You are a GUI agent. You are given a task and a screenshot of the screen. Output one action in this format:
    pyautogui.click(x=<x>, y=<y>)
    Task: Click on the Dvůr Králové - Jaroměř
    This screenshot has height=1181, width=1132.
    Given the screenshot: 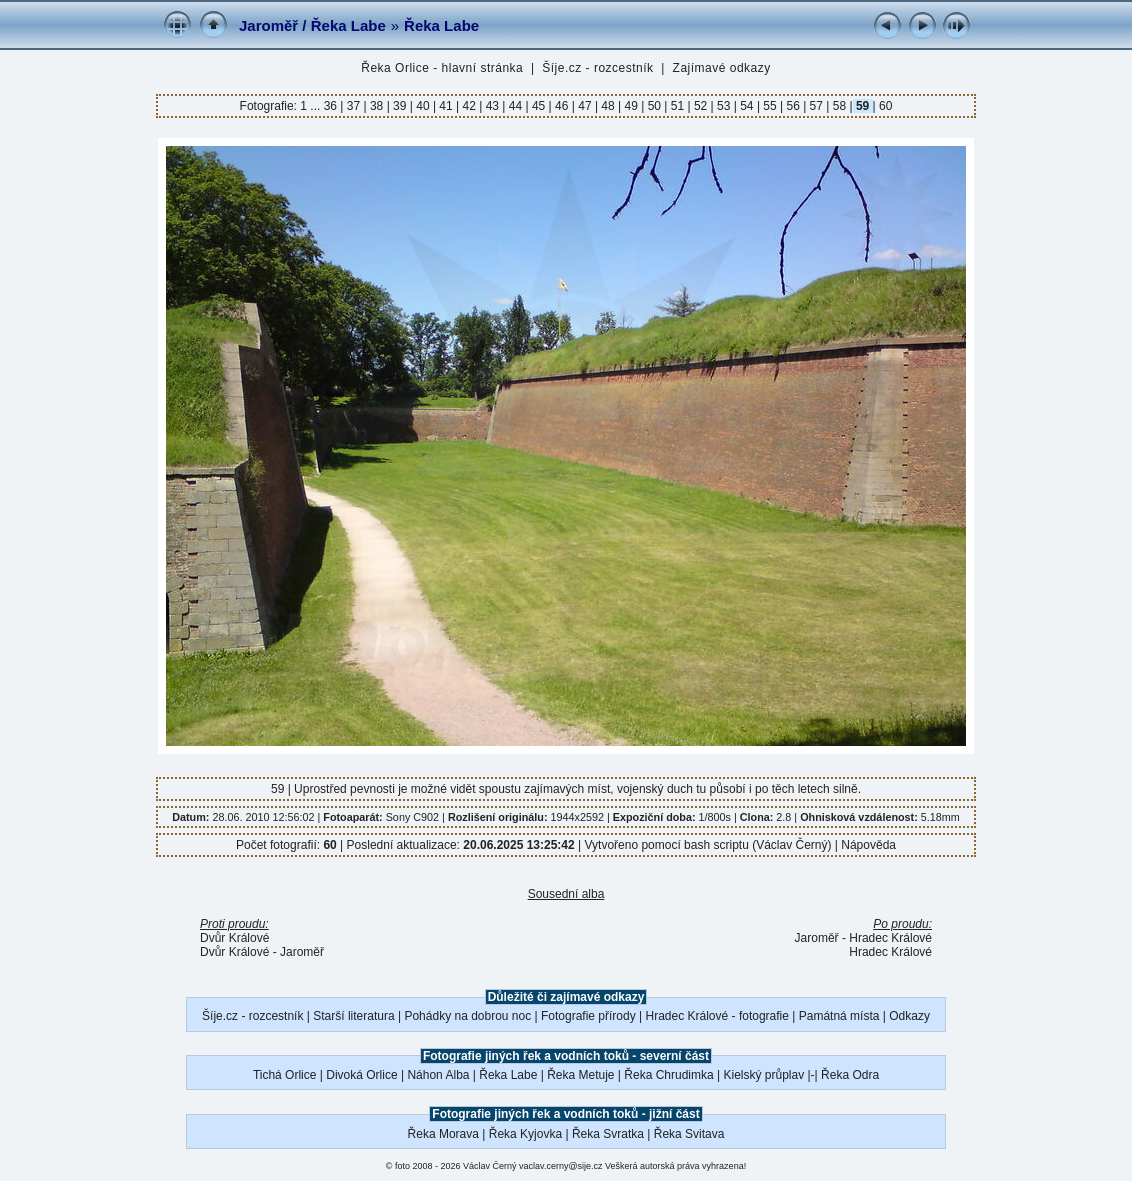 What is the action you would take?
    pyautogui.click(x=262, y=952)
    